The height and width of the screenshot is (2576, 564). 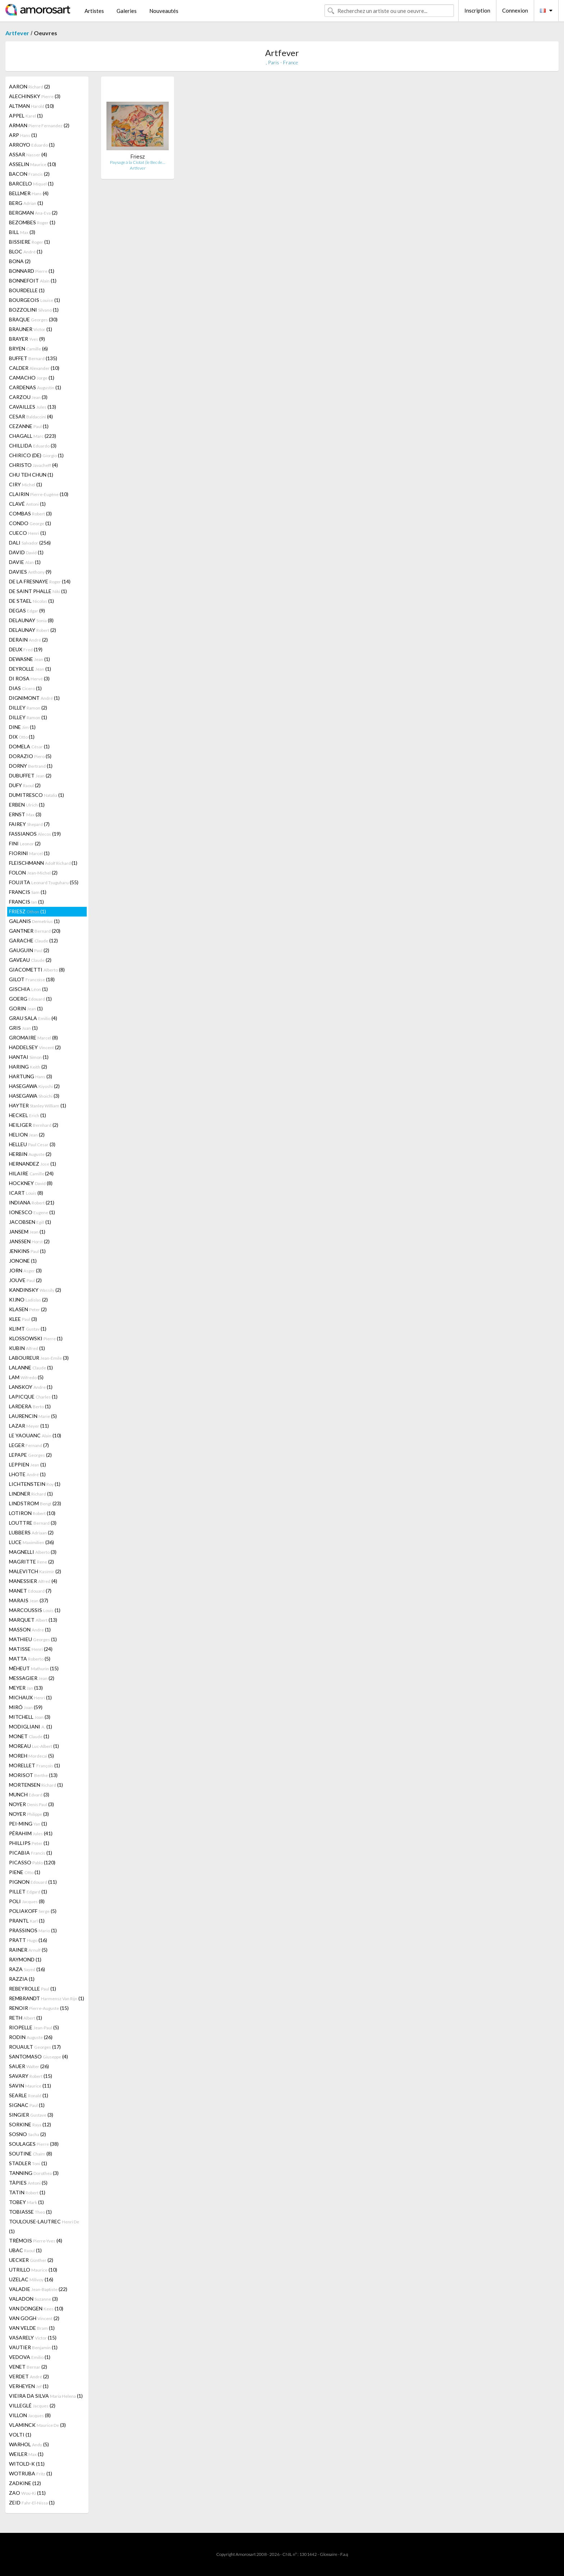 What do you see at coordinates (33, 1416) in the screenshot?
I see `LAURENCIN (5)` at bounding box center [33, 1416].